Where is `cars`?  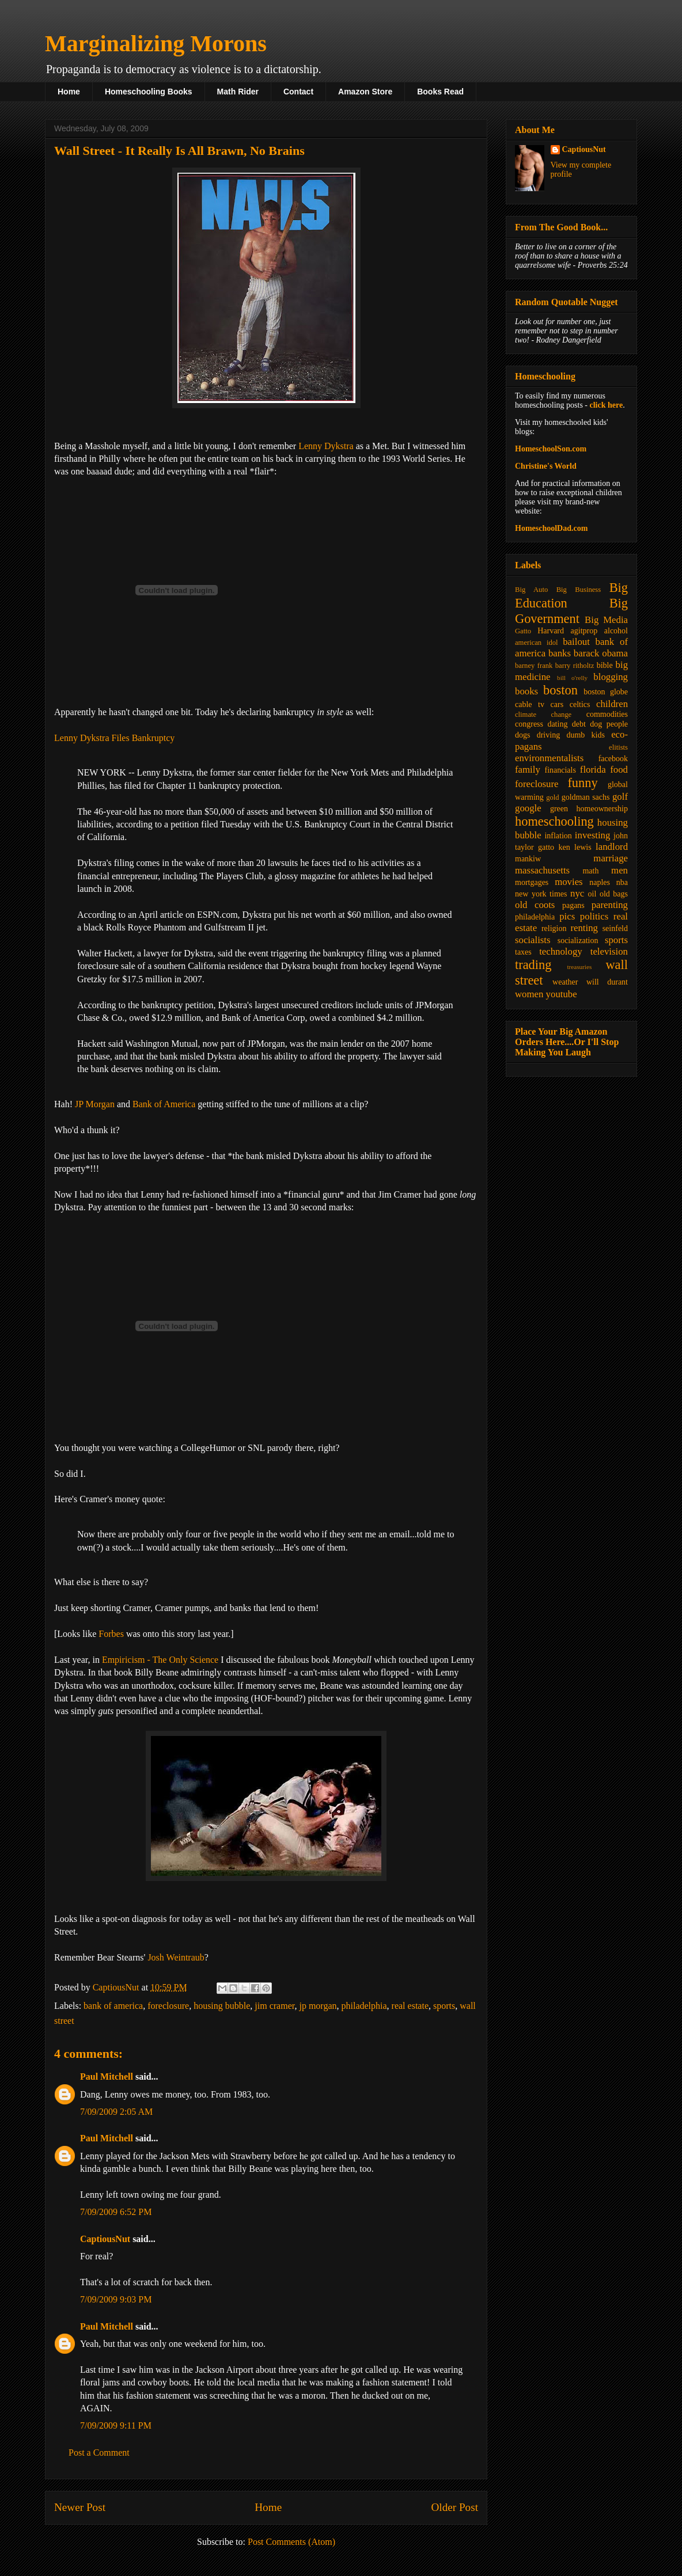
cars is located at coordinates (557, 704).